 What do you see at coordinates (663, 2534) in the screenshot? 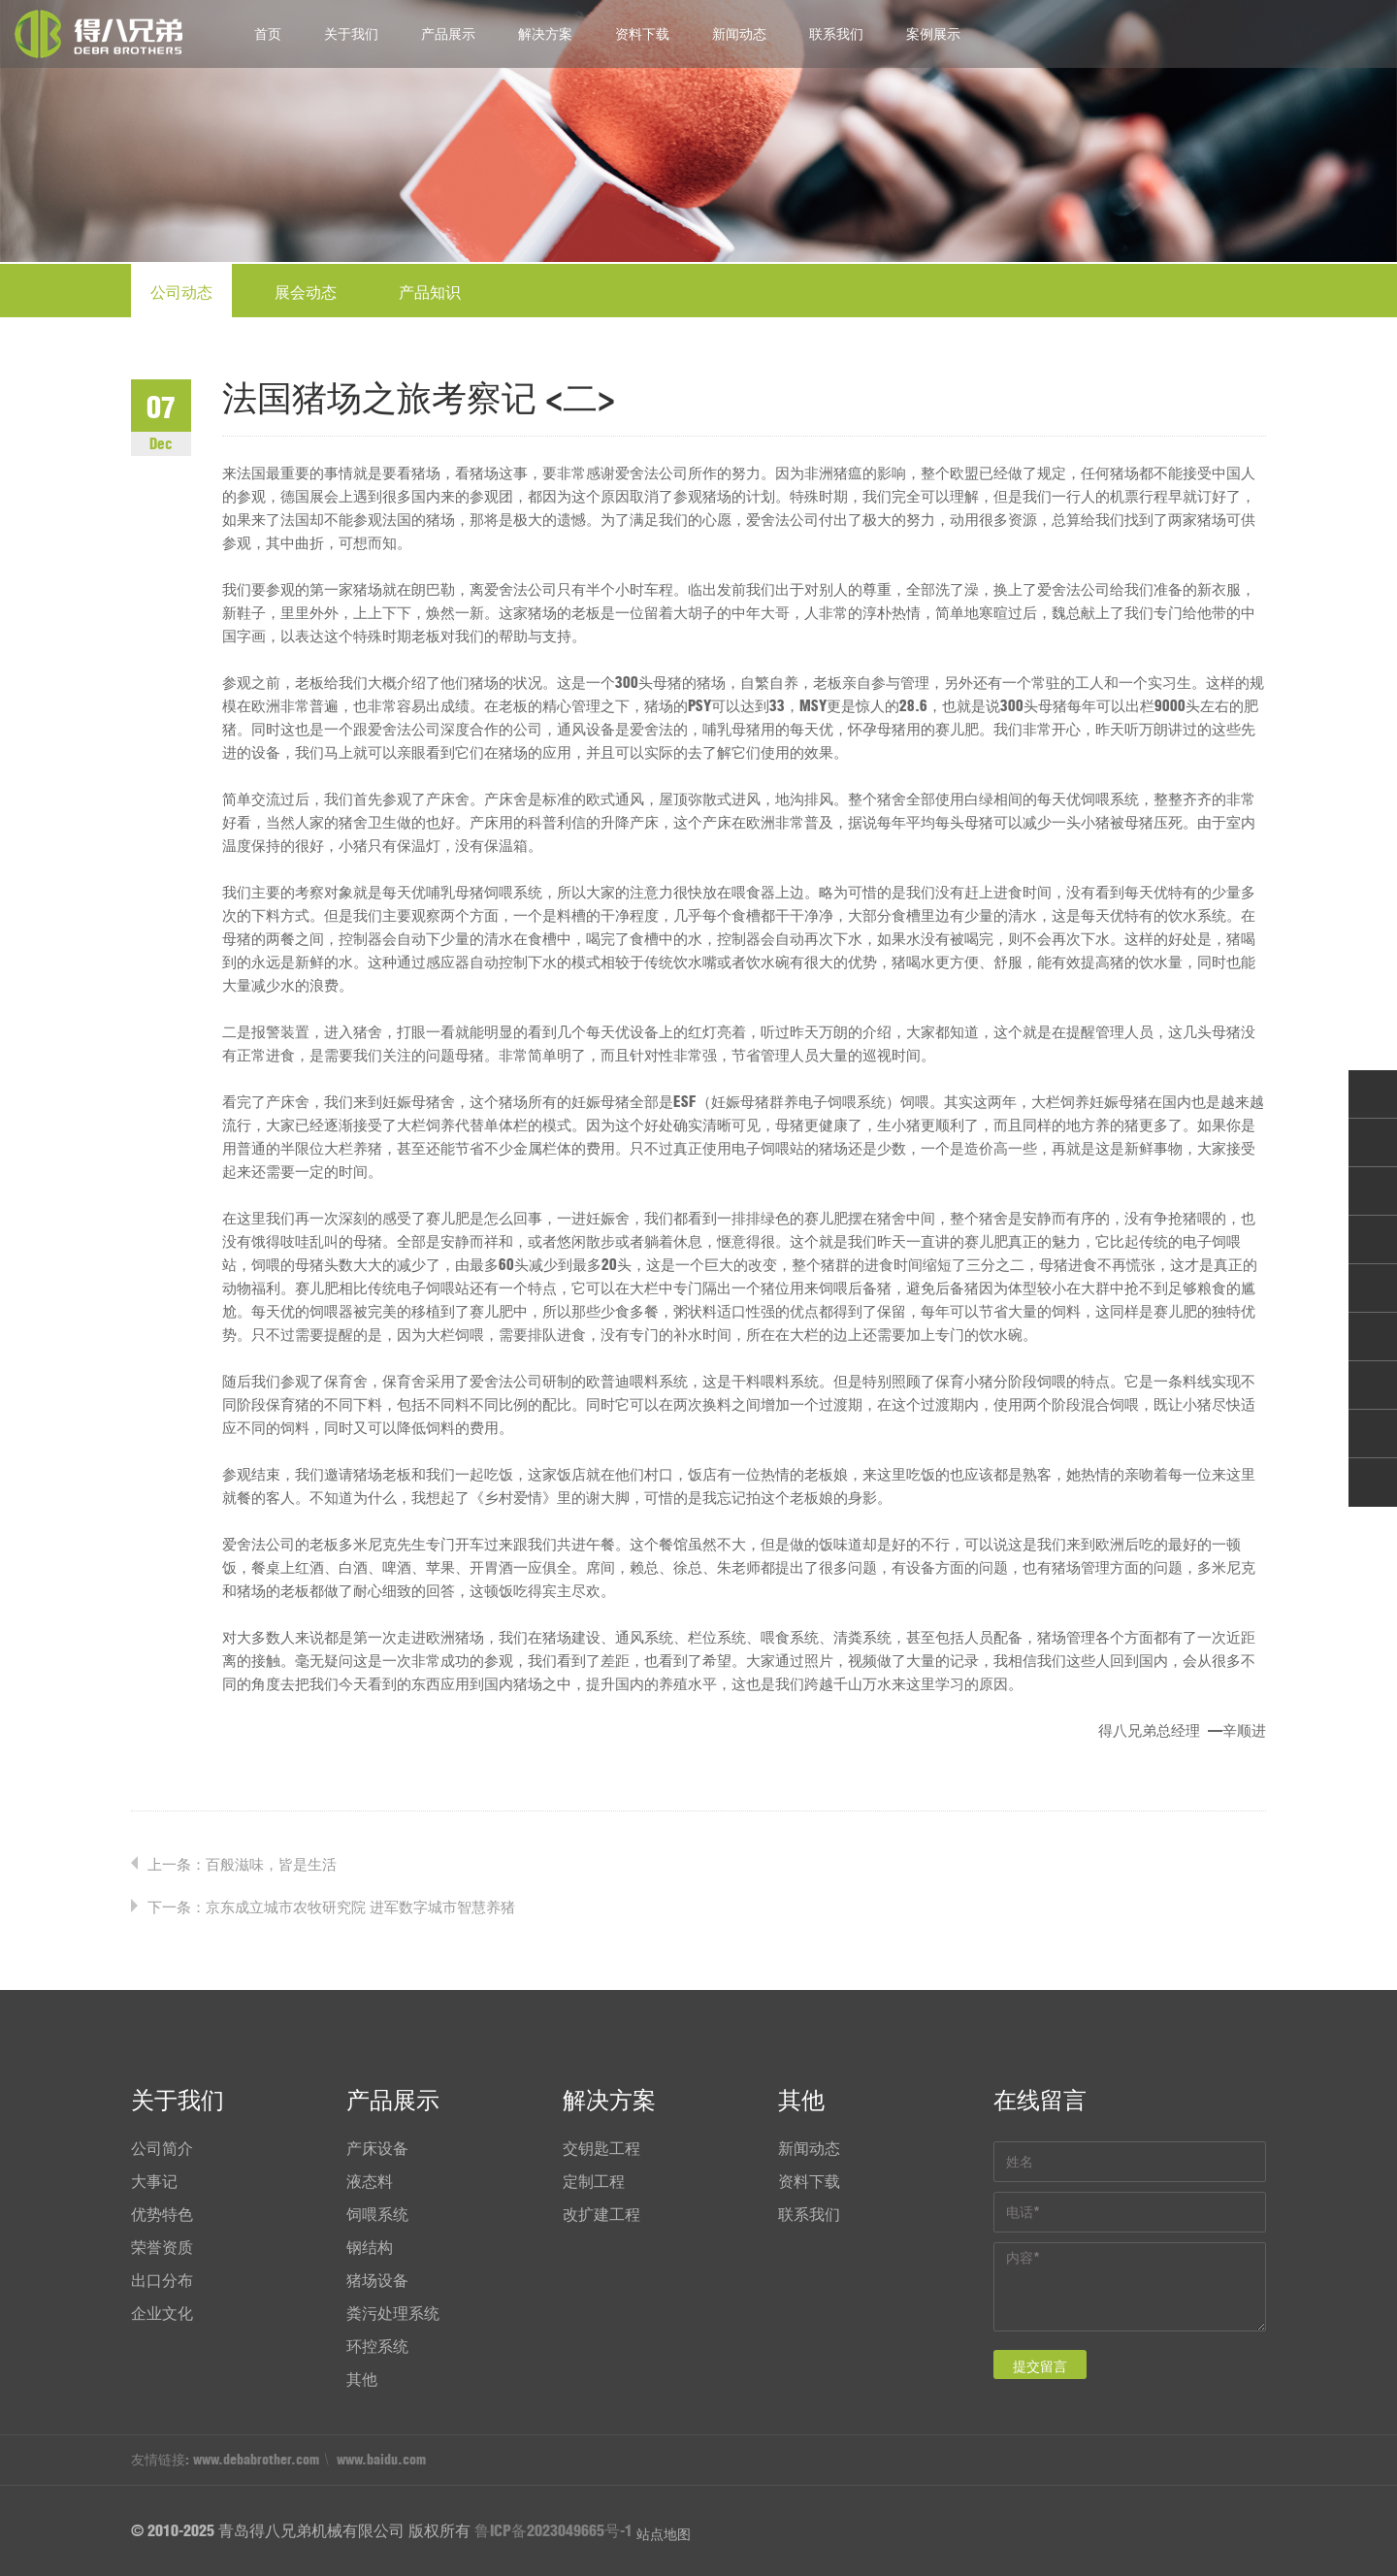
I see `站点地图` at bounding box center [663, 2534].